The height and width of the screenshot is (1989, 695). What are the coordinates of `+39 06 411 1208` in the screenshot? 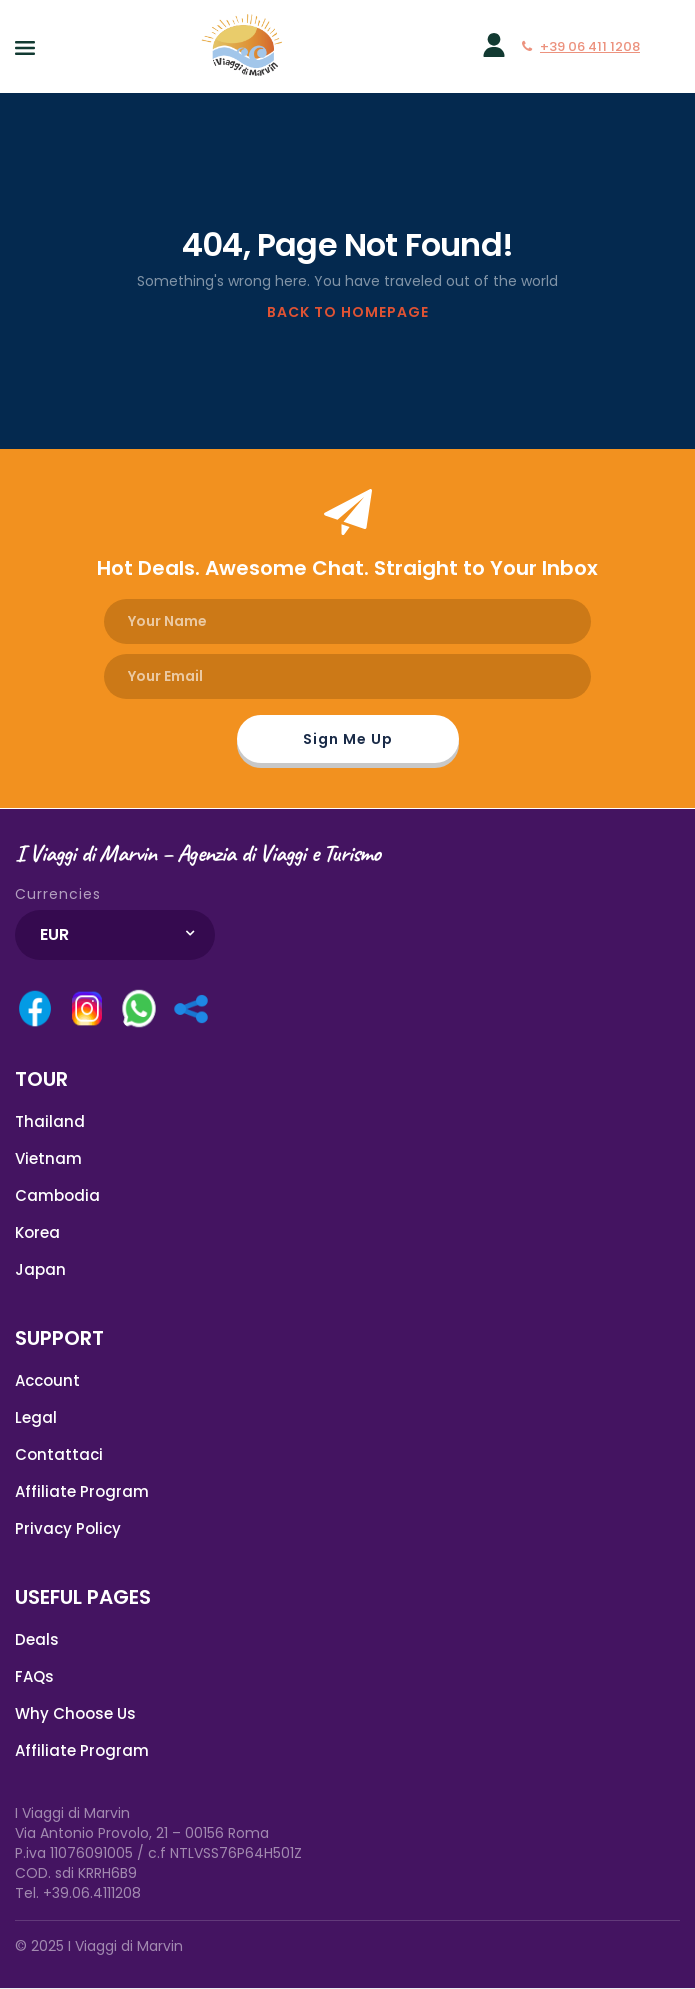 It's located at (581, 46).